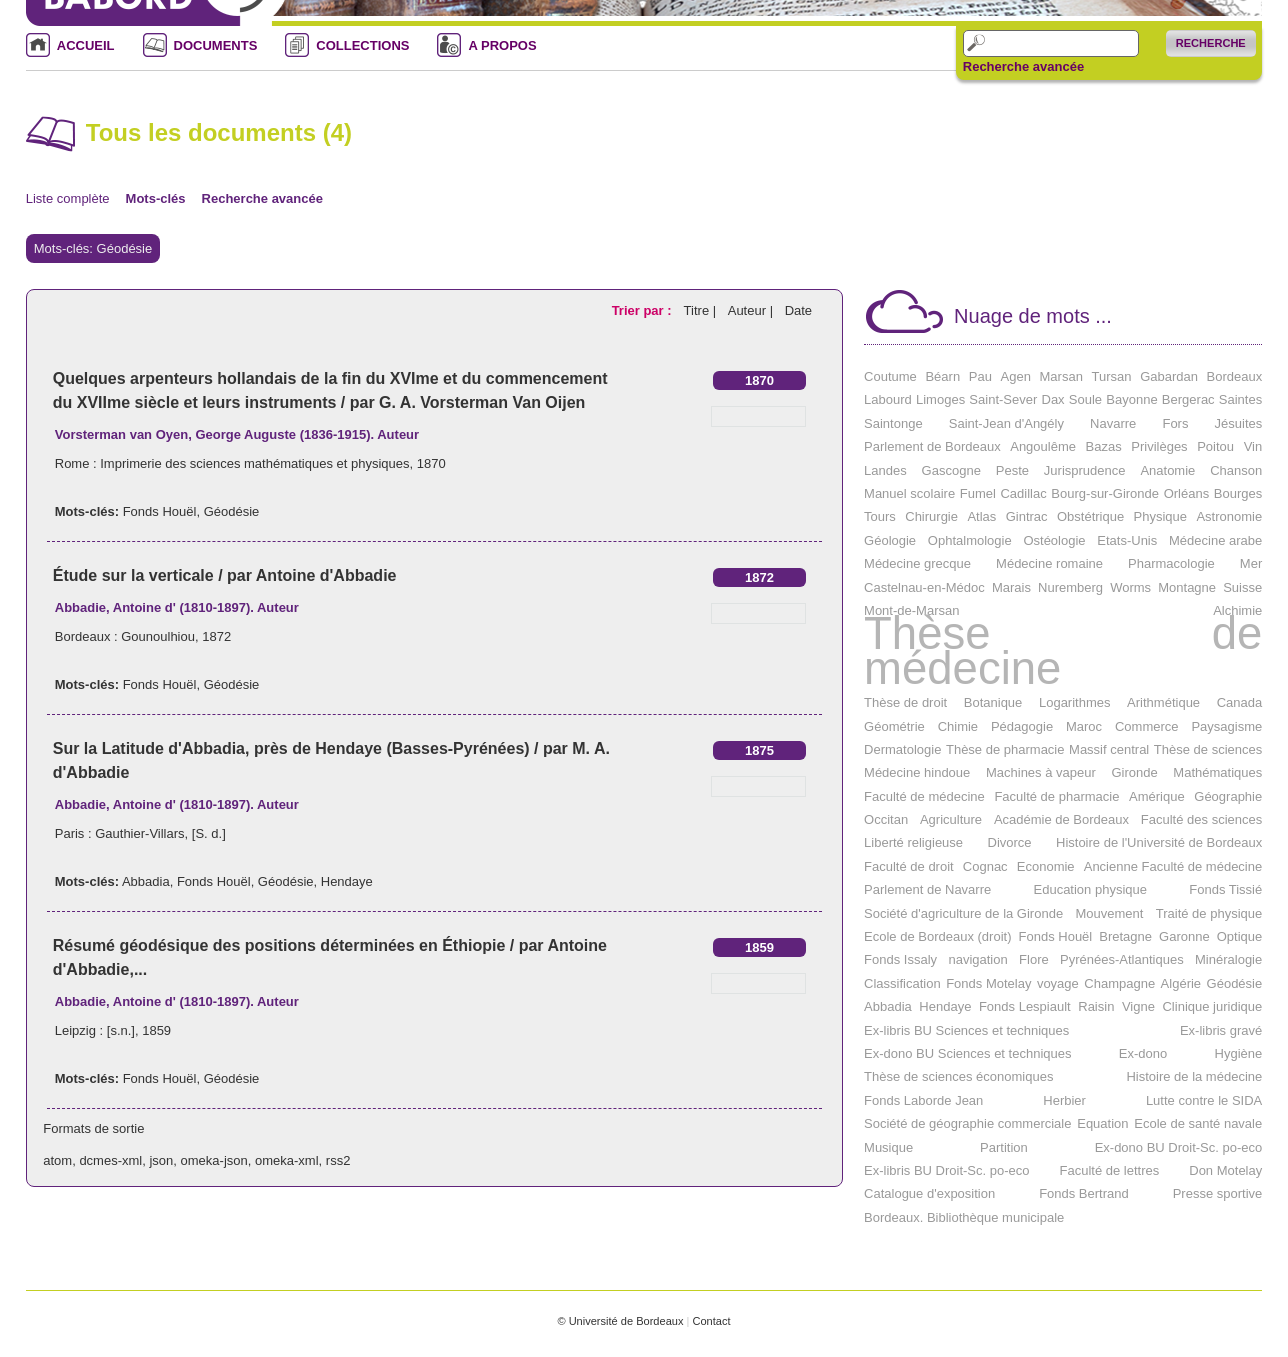  Describe the element at coordinates (216, 45) in the screenshot. I see `DOCUMENTS` at that location.